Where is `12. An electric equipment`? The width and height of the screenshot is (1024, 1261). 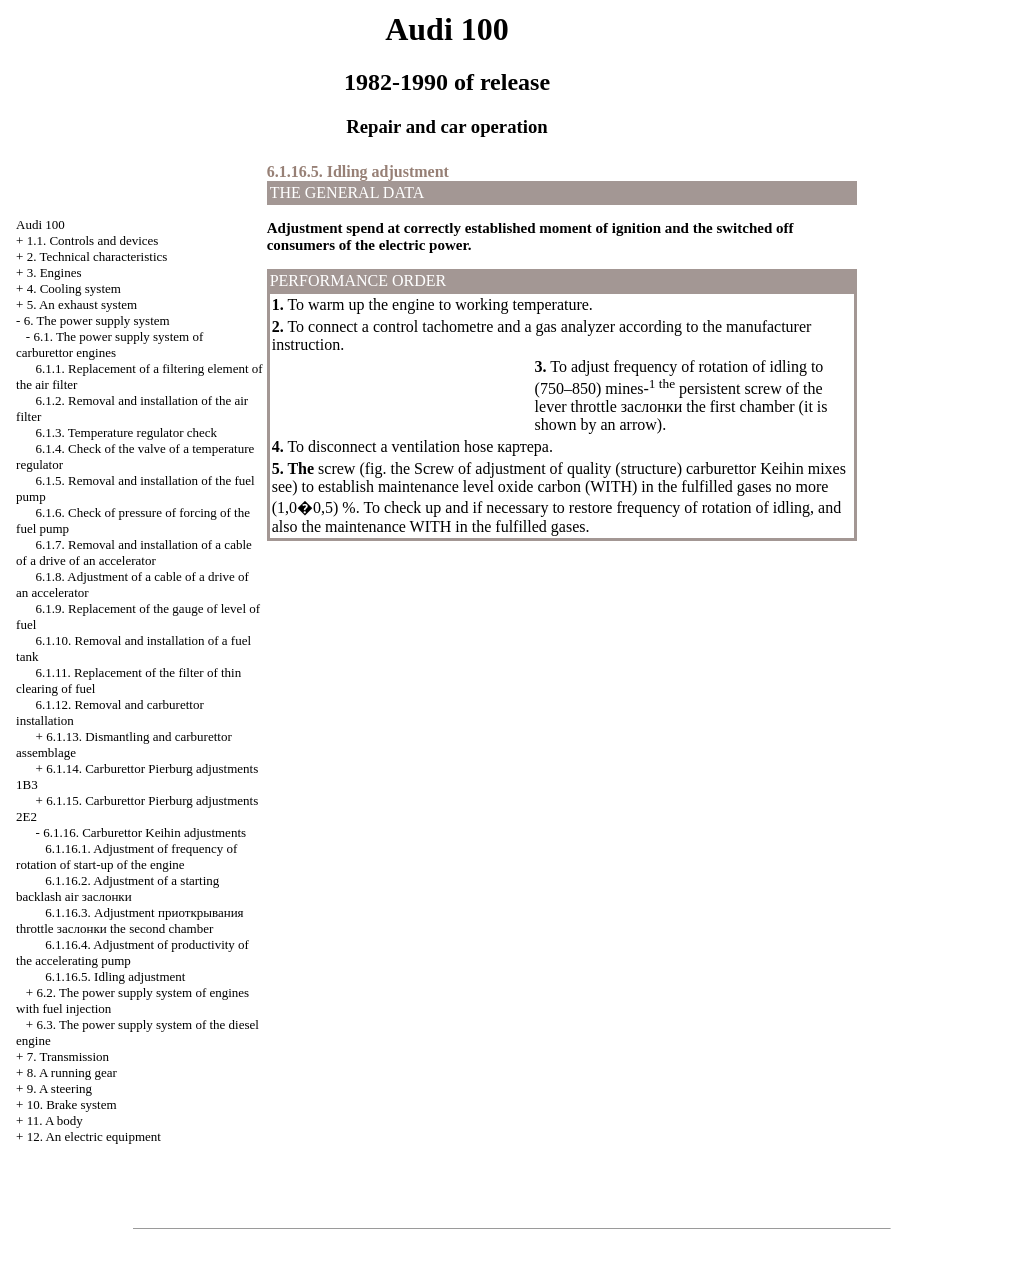 12. An electric equipment is located at coordinates (94, 1136).